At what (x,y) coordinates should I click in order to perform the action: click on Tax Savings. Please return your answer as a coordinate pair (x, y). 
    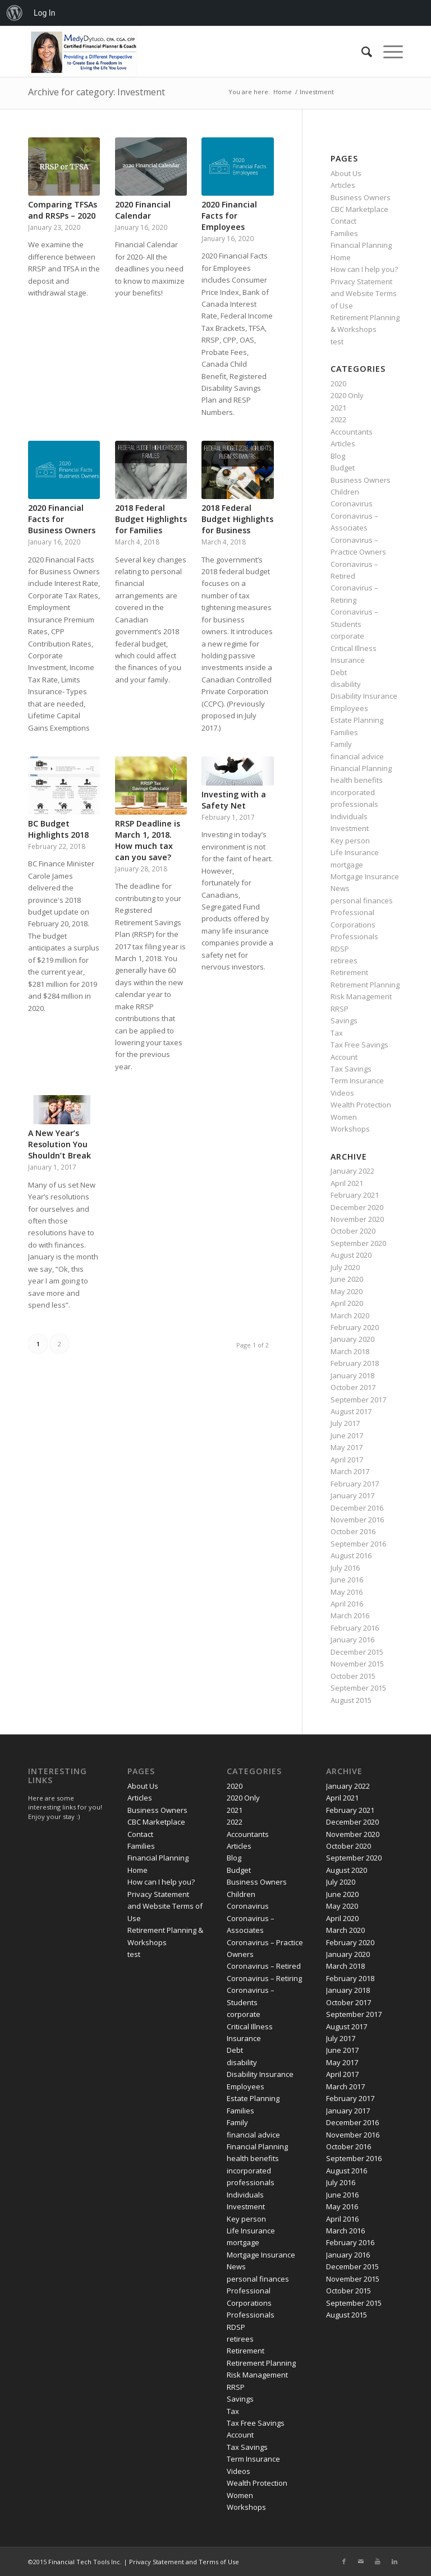
    Looking at the image, I should click on (351, 1069).